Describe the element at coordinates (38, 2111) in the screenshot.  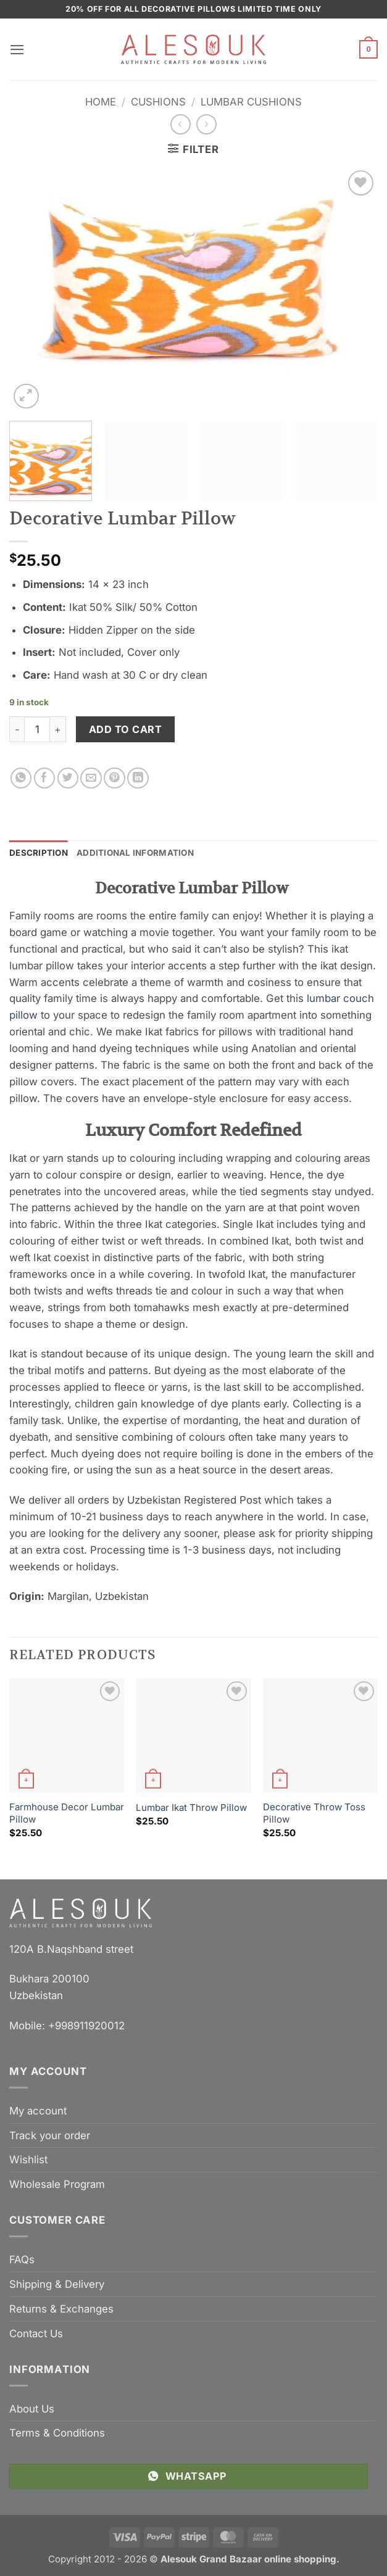
I see `My account` at that location.